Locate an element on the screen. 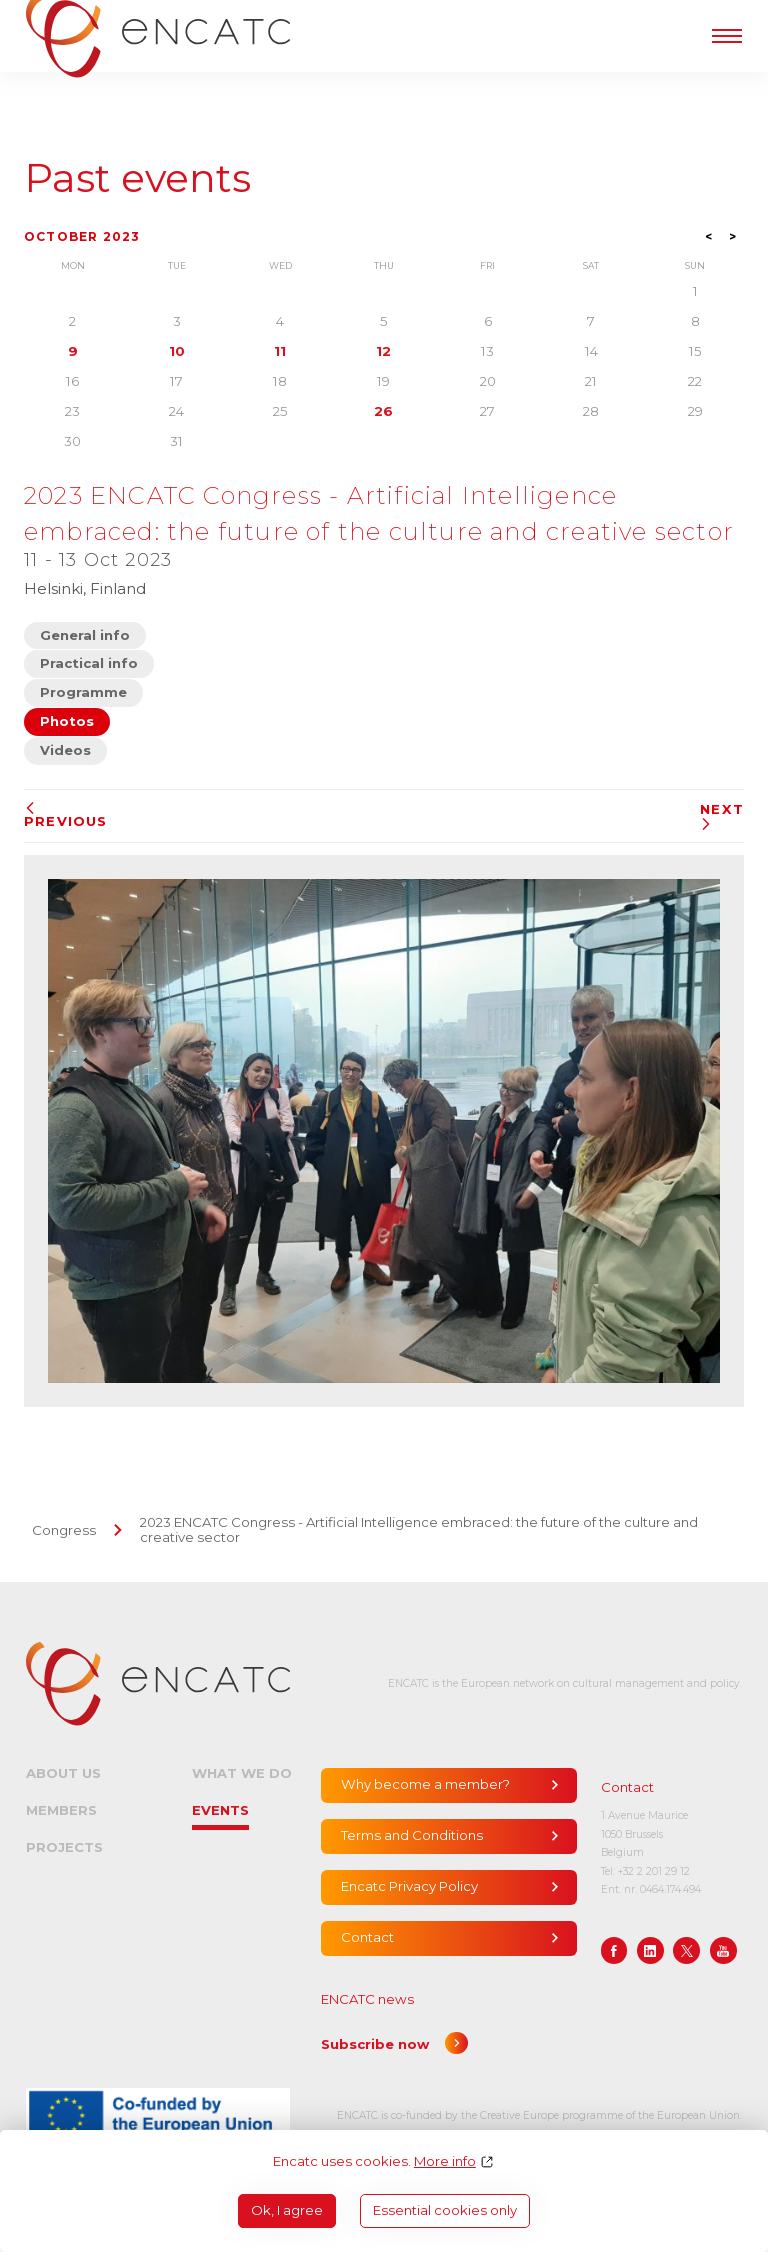 The image size is (768, 2252). General info is located at coordinates (85, 635).